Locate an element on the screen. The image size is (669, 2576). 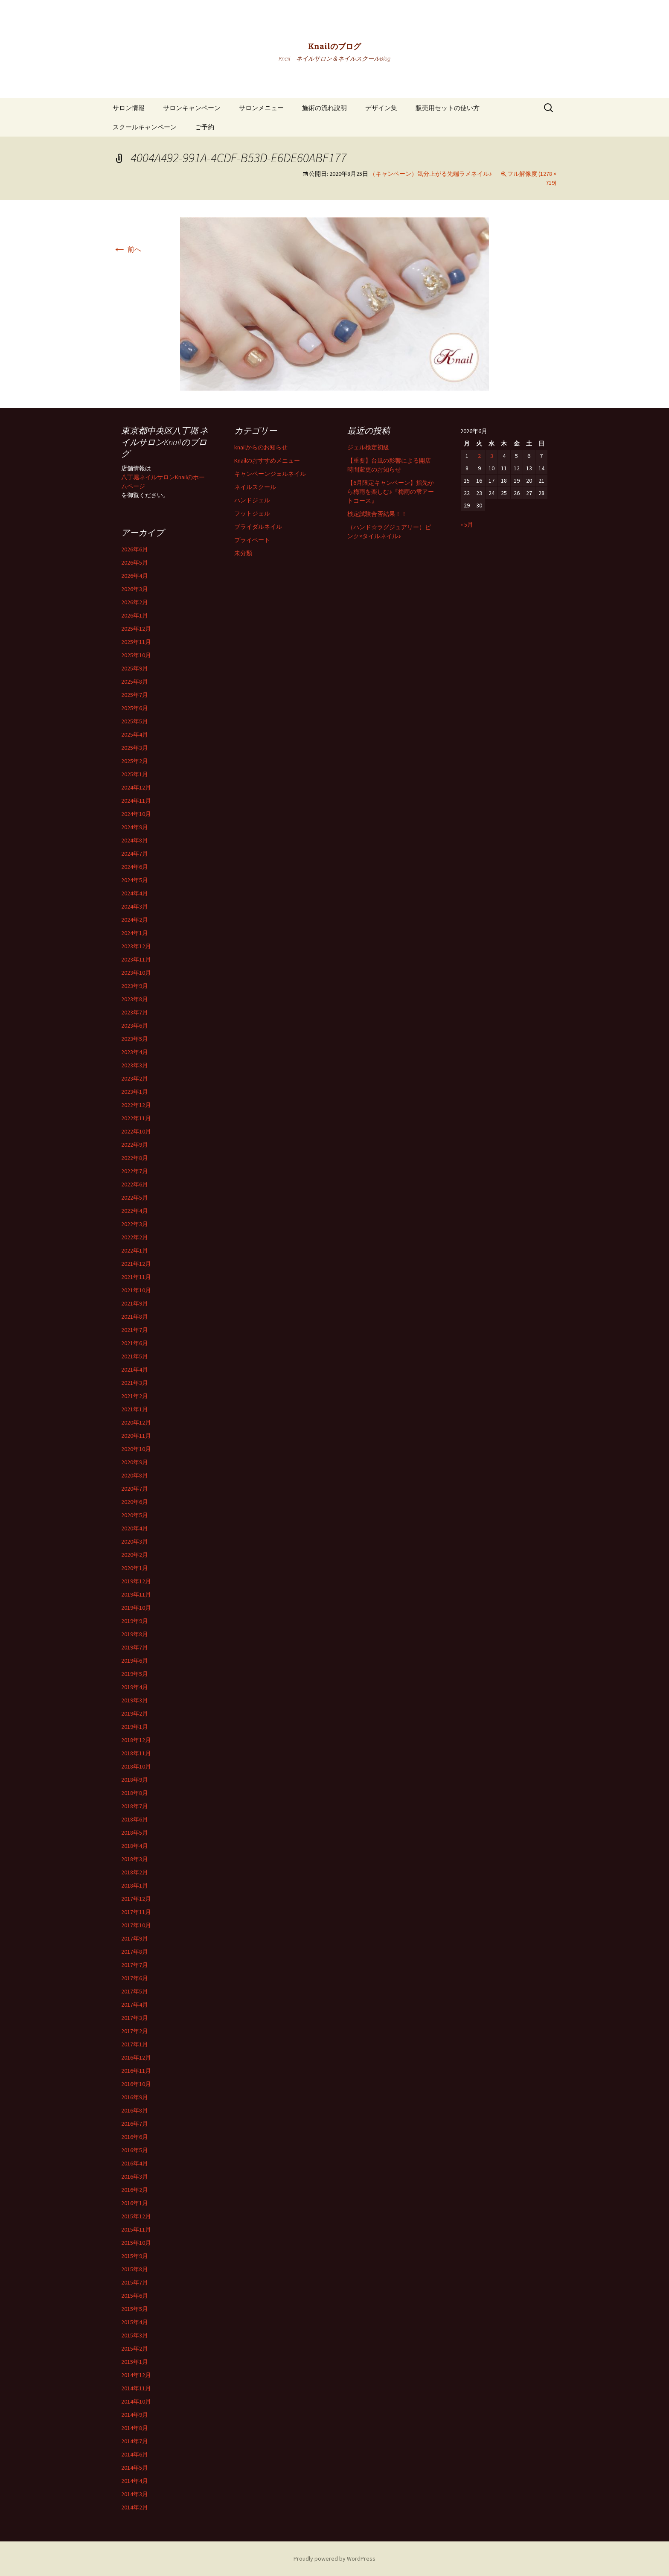
2016年1月 is located at coordinates (134, 2203).